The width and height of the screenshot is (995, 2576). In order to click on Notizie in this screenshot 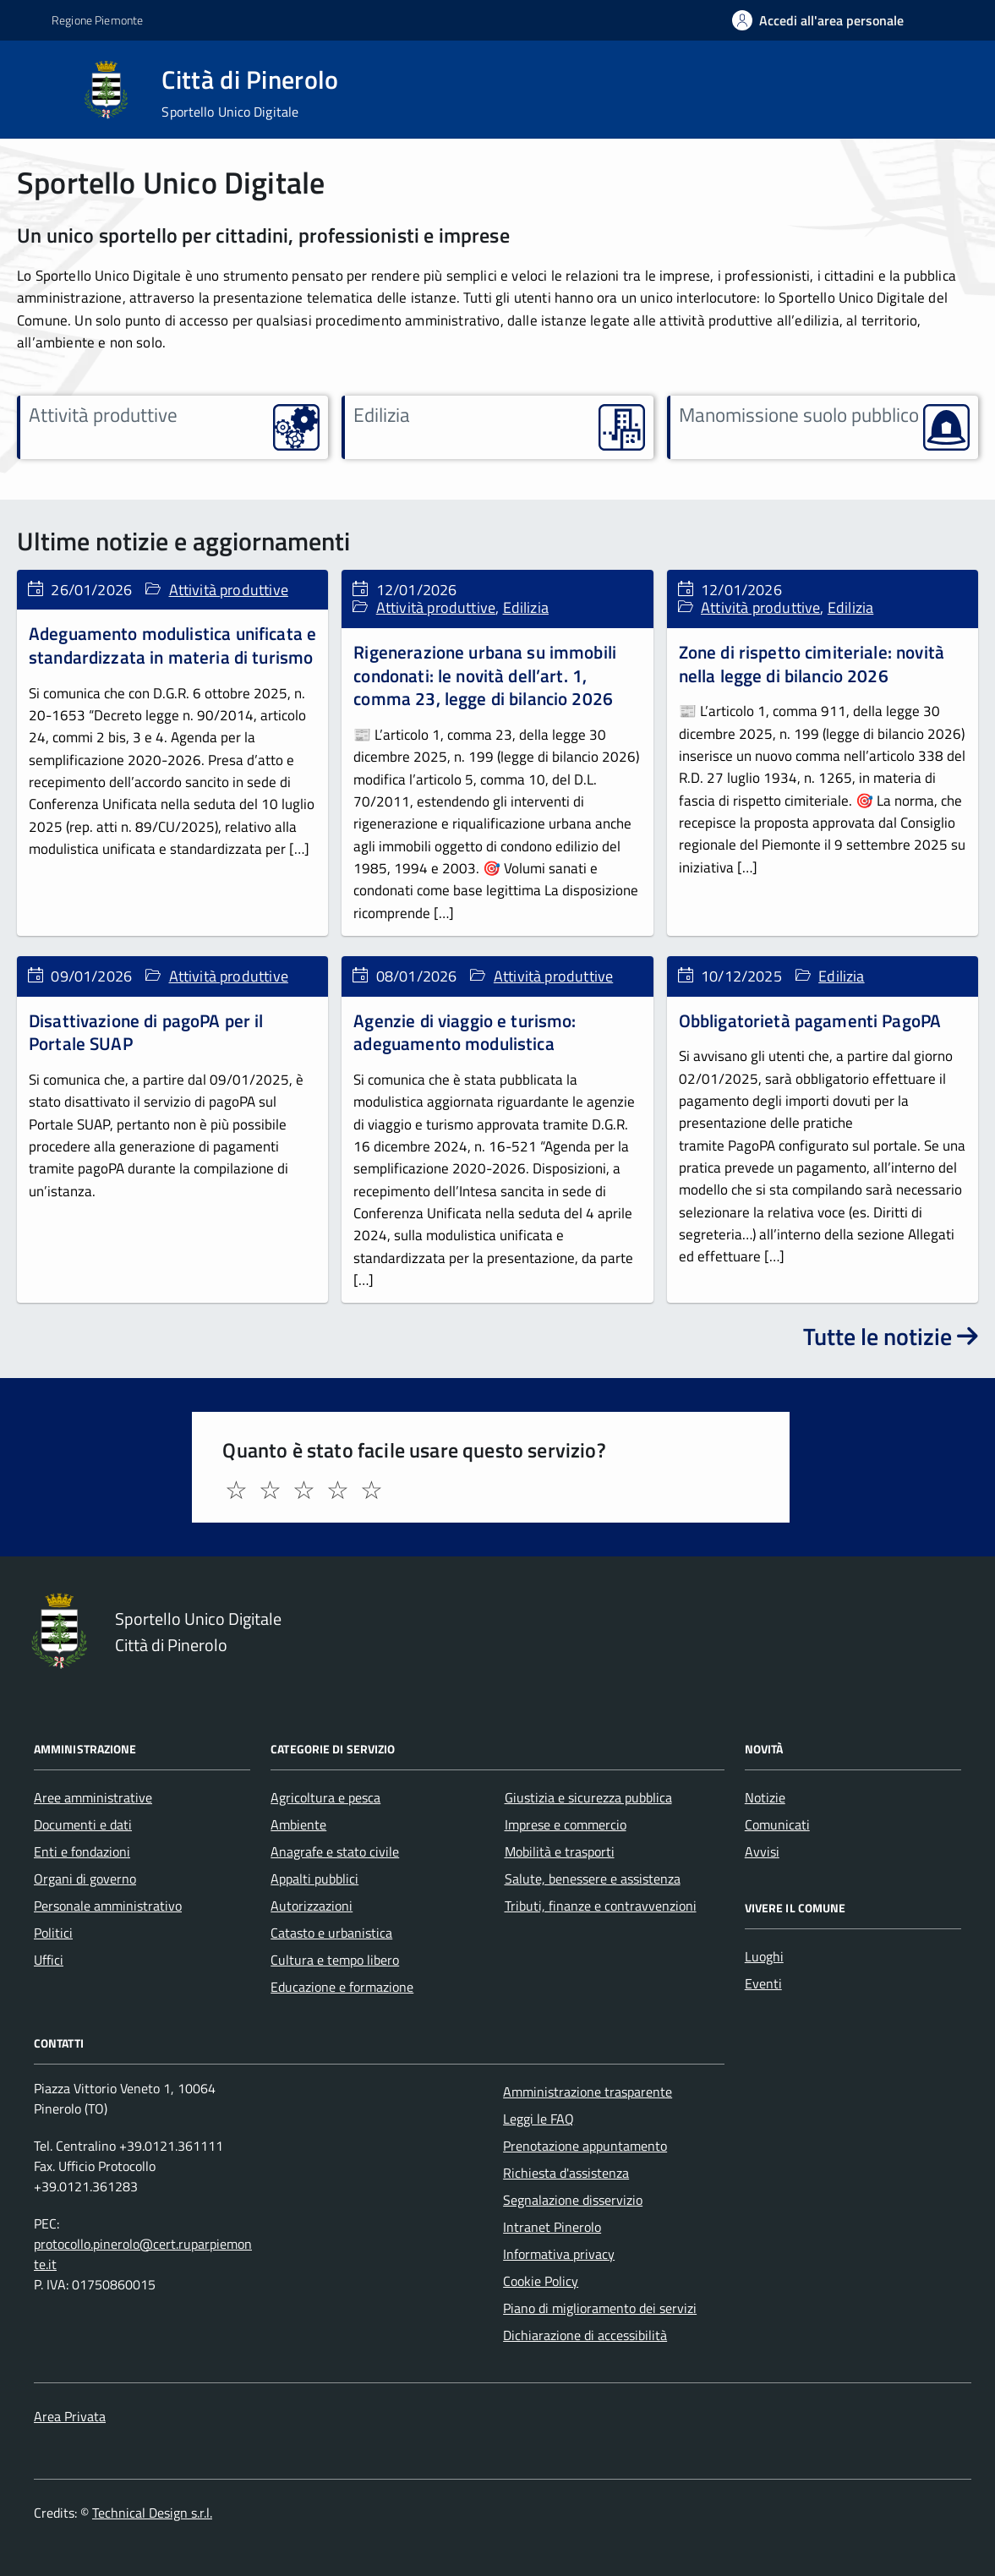, I will do `click(765, 1797)`.